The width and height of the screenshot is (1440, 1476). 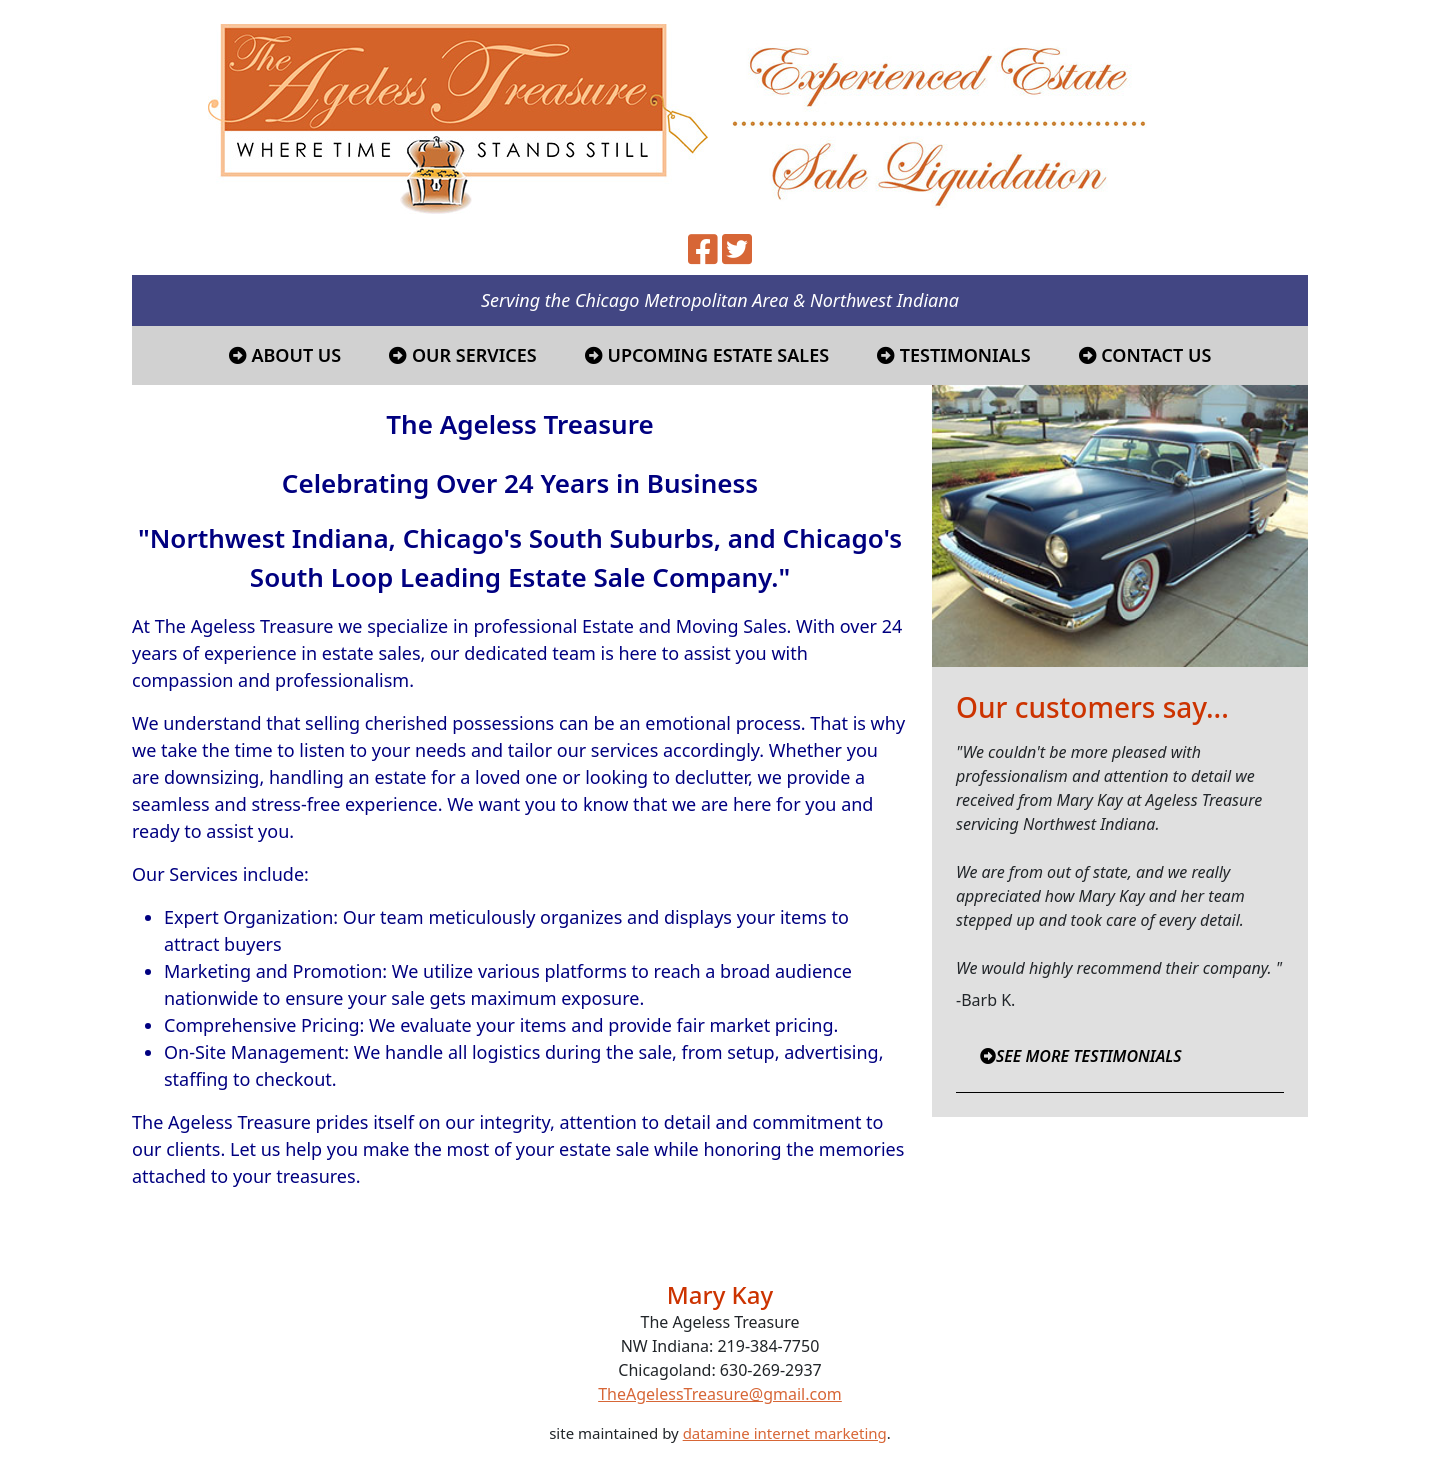 I want to click on SEE MORE TESTIMONIALS, so click(x=1081, y=1056).